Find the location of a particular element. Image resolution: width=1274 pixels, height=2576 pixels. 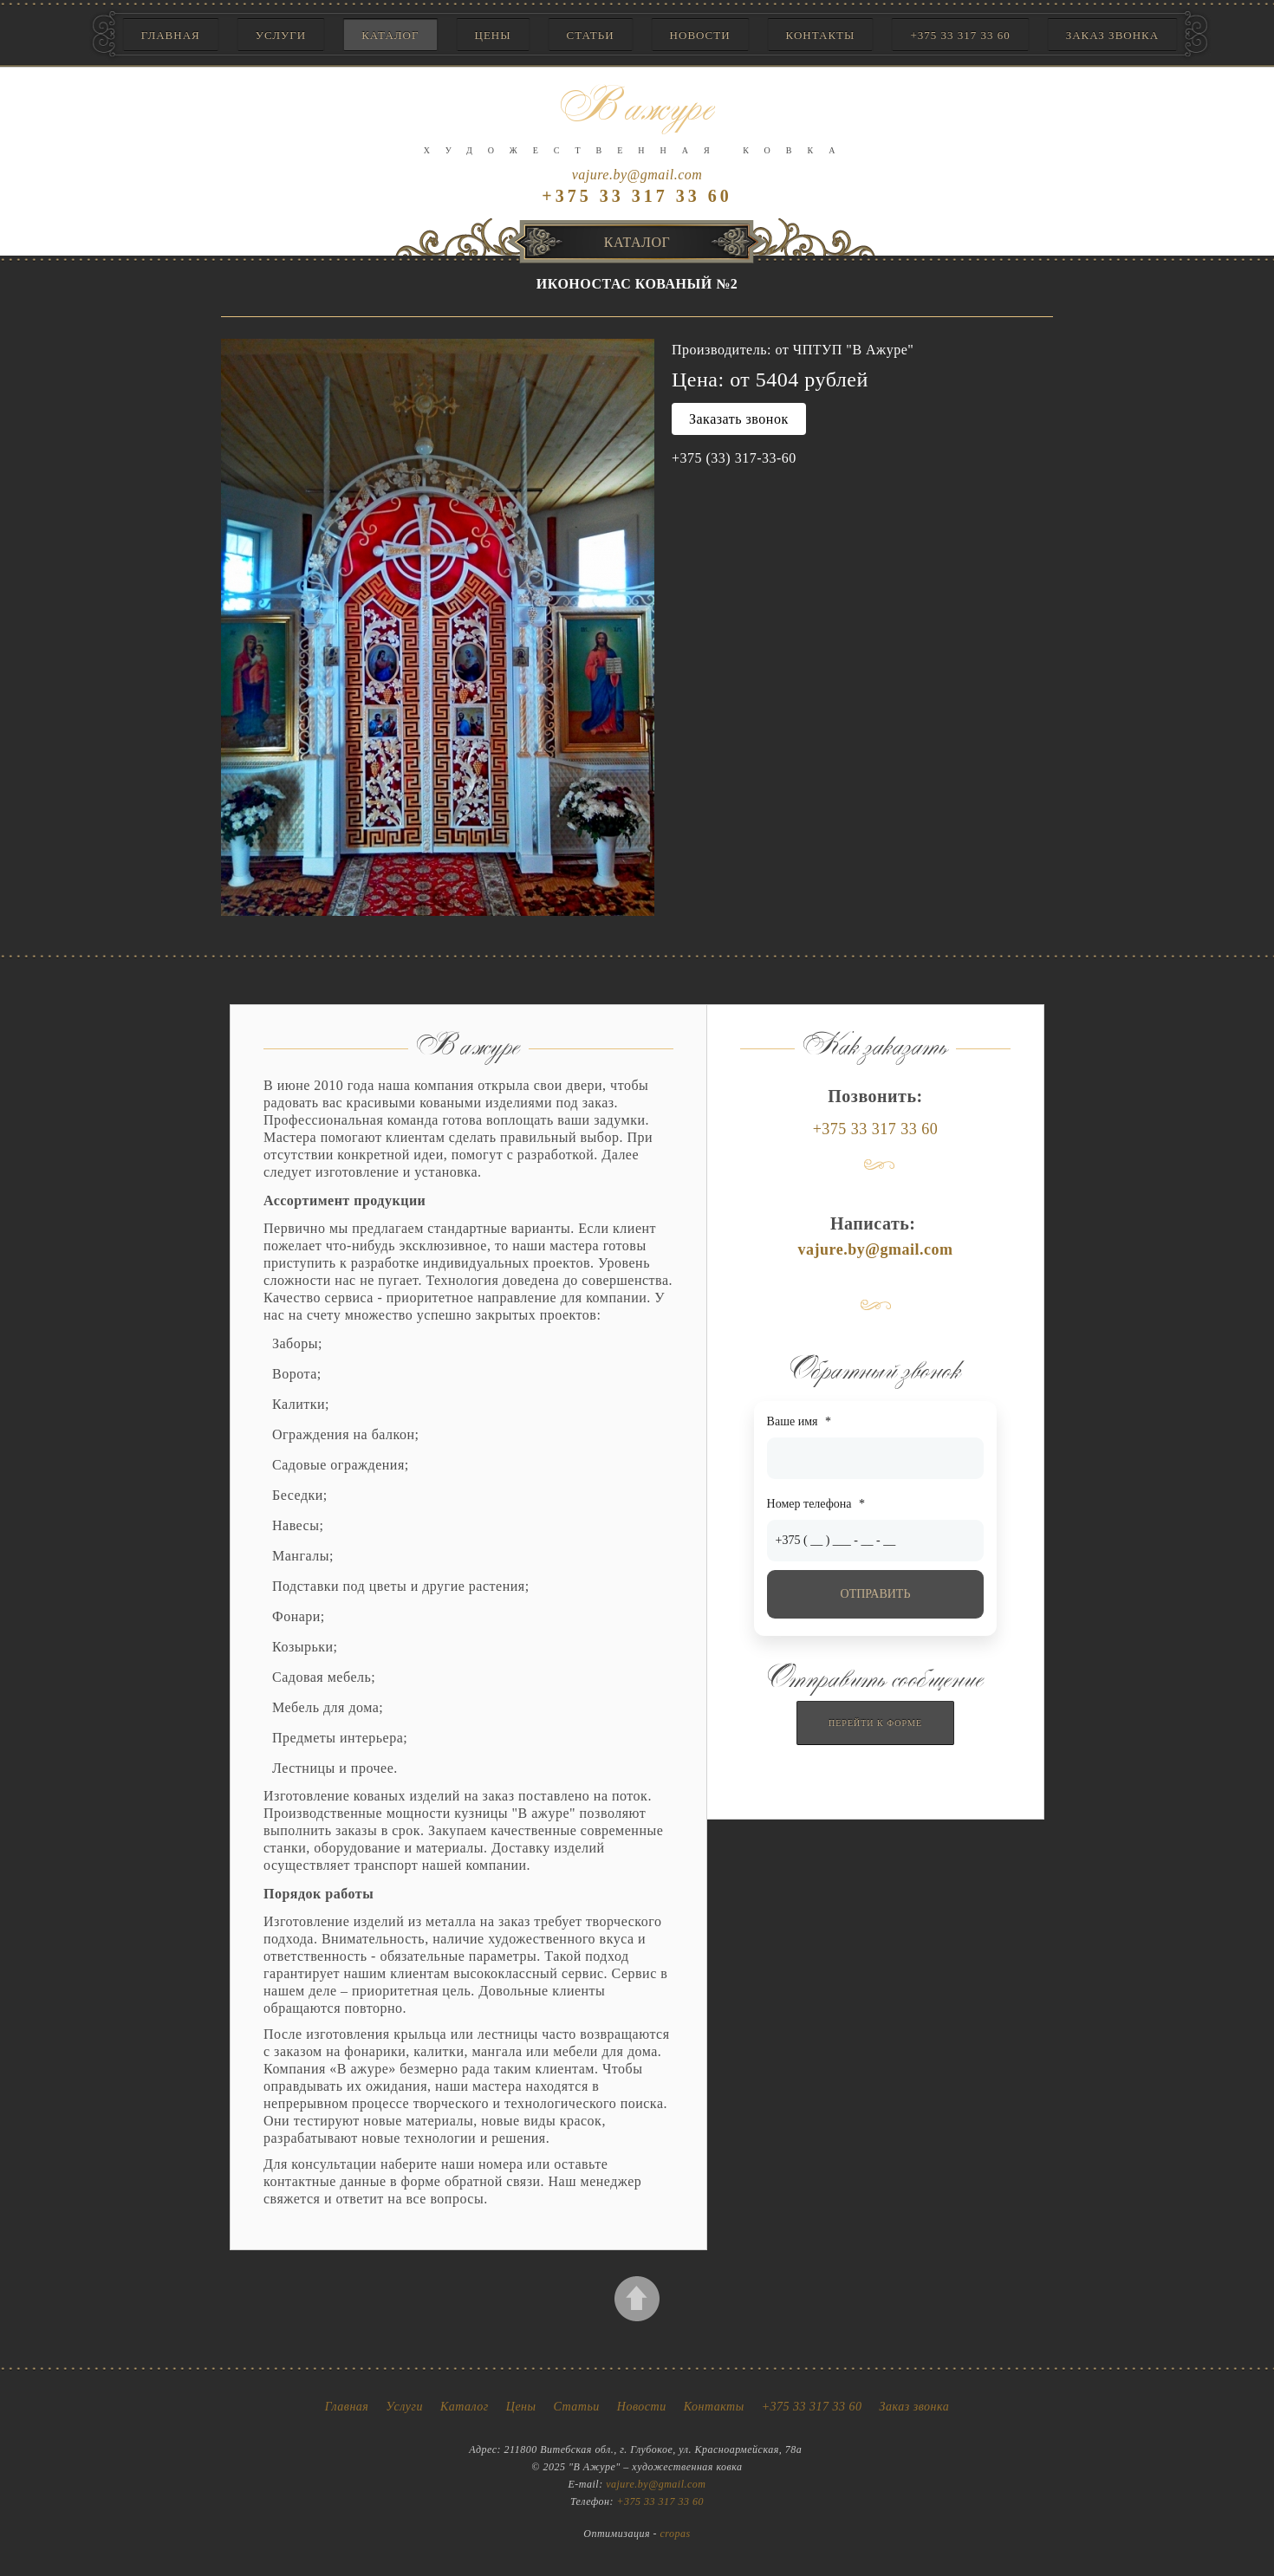

Главная is located at coordinates (170, 35).